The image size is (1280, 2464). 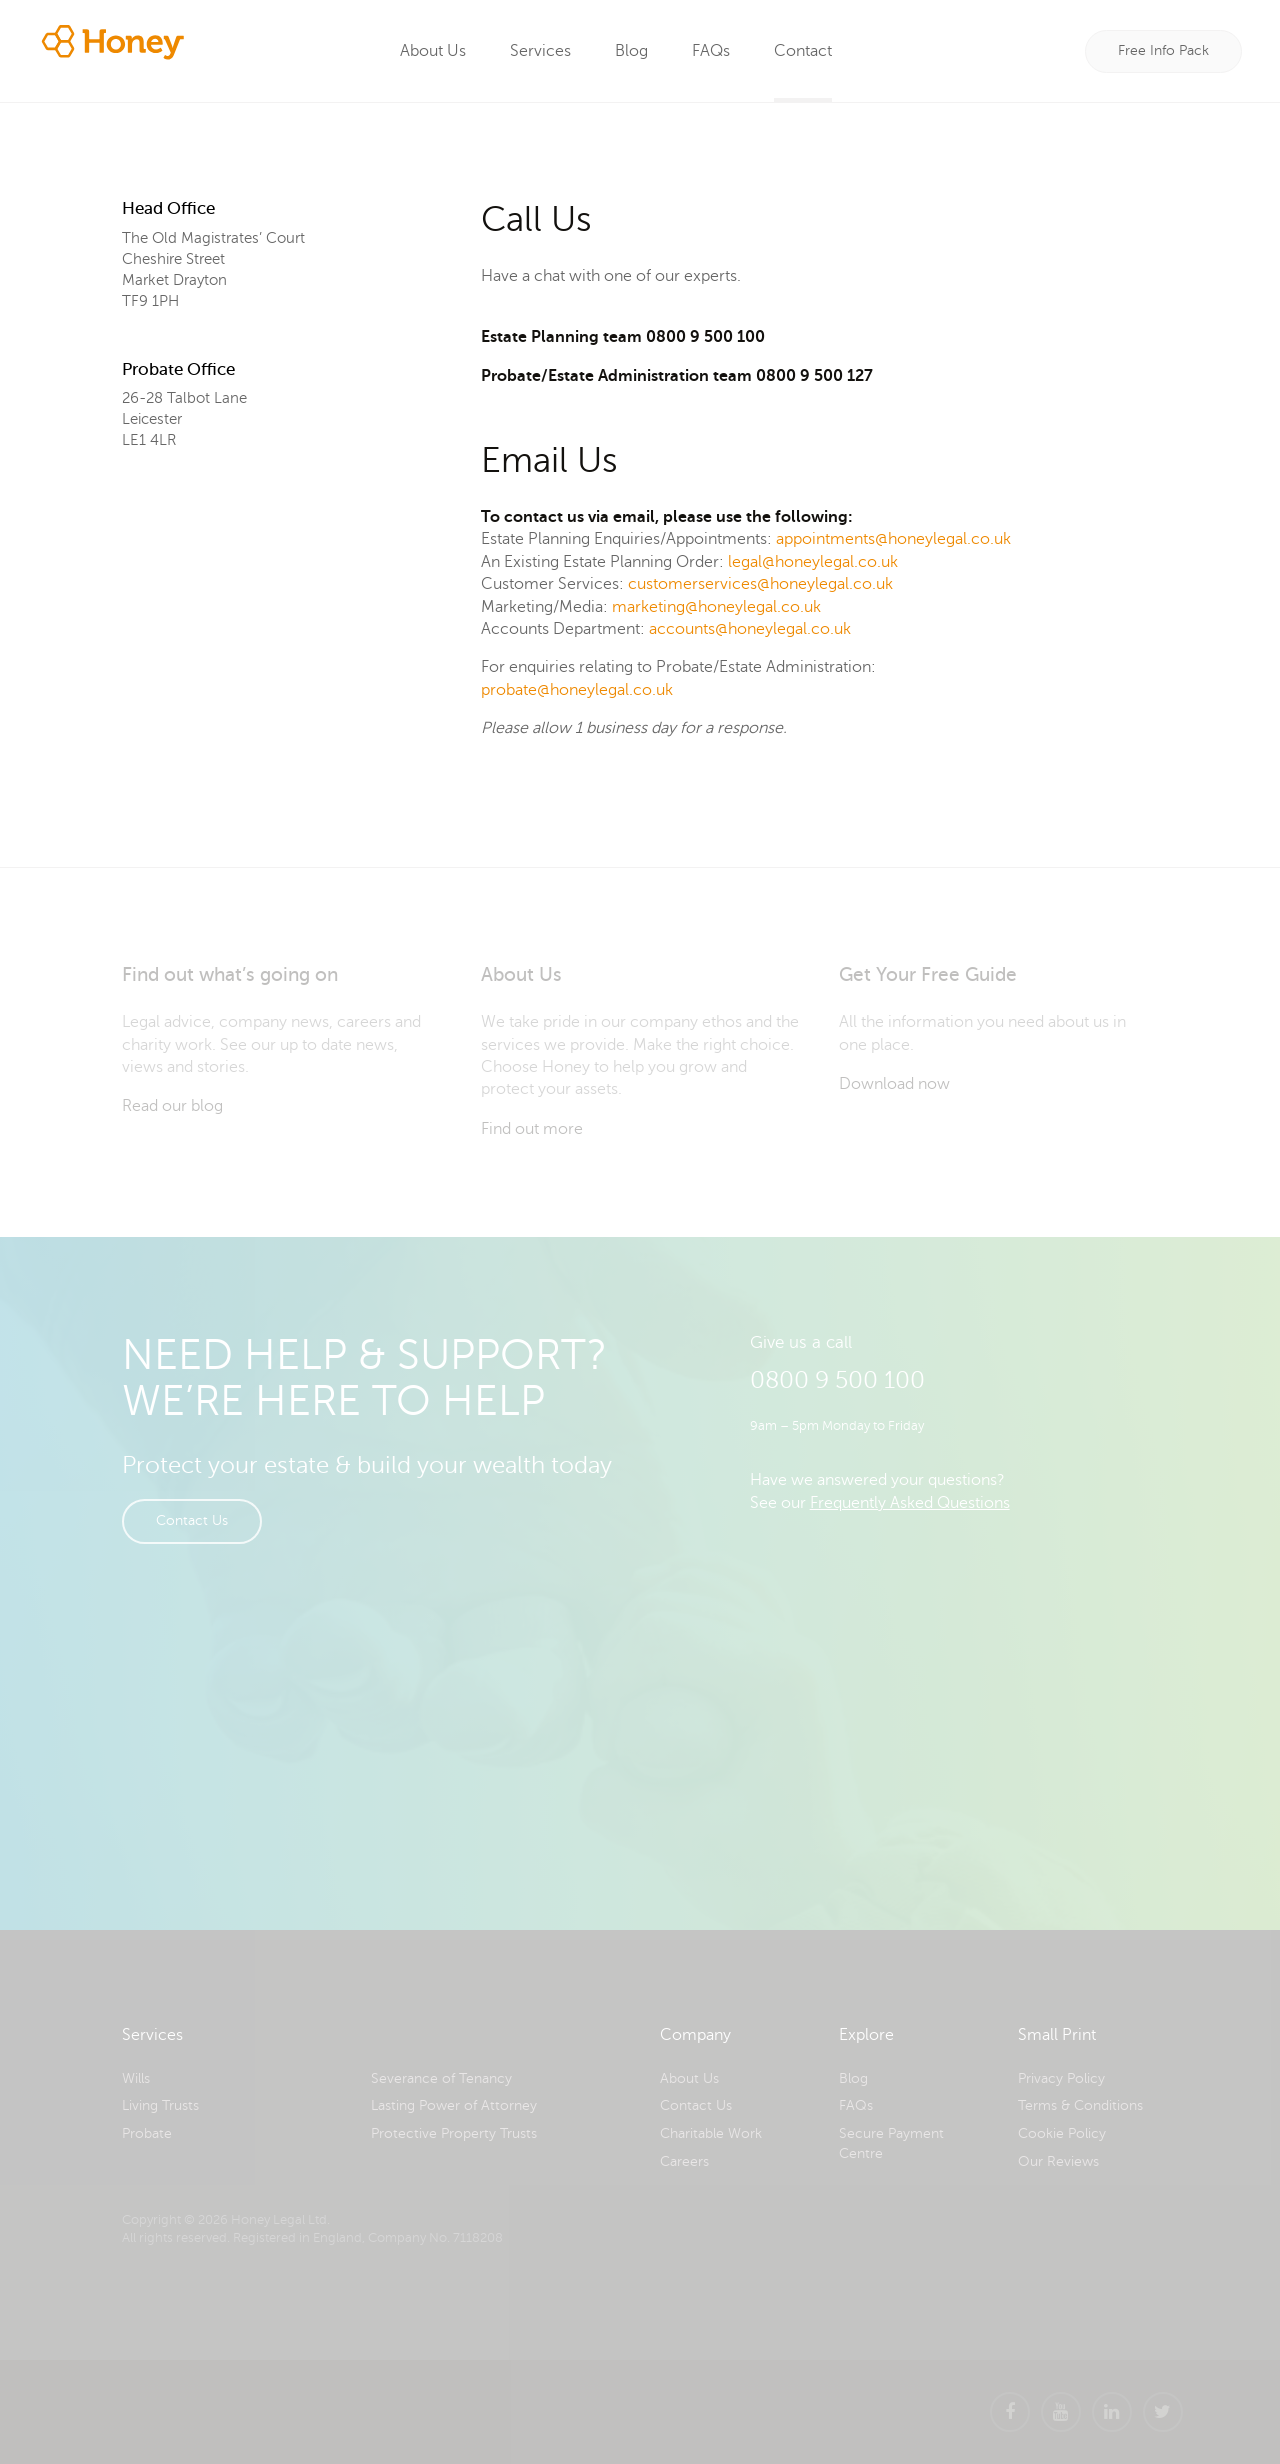 What do you see at coordinates (441, 2078) in the screenshot?
I see `Severance of Tenancy` at bounding box center [441, 2078].